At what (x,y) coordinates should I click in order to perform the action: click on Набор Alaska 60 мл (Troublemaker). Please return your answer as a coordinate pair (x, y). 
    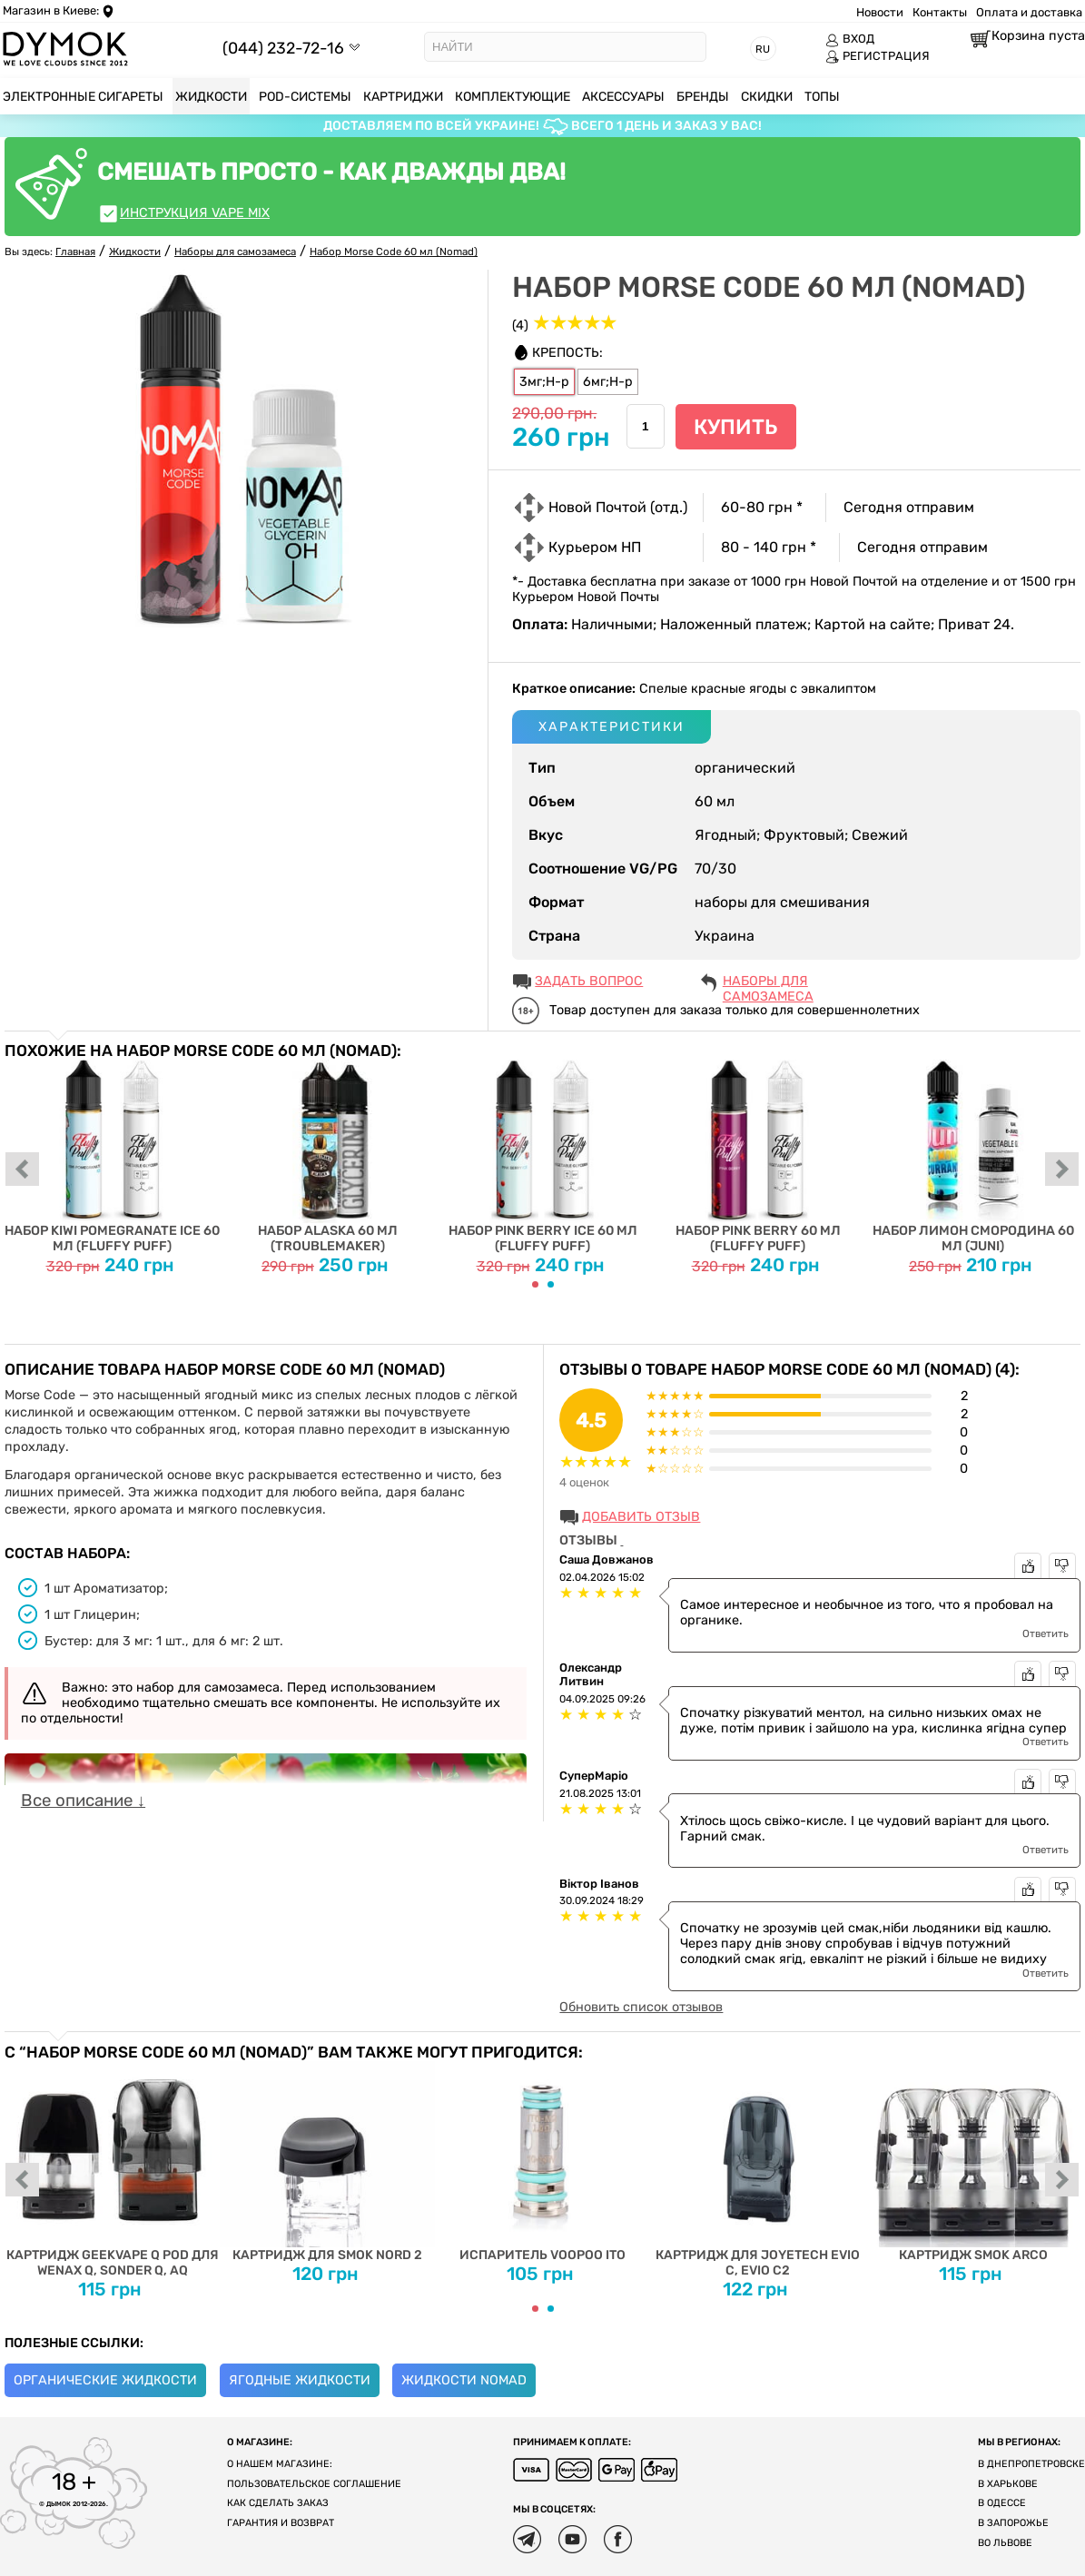
    Looking at the image, I should click on (327, 1156).